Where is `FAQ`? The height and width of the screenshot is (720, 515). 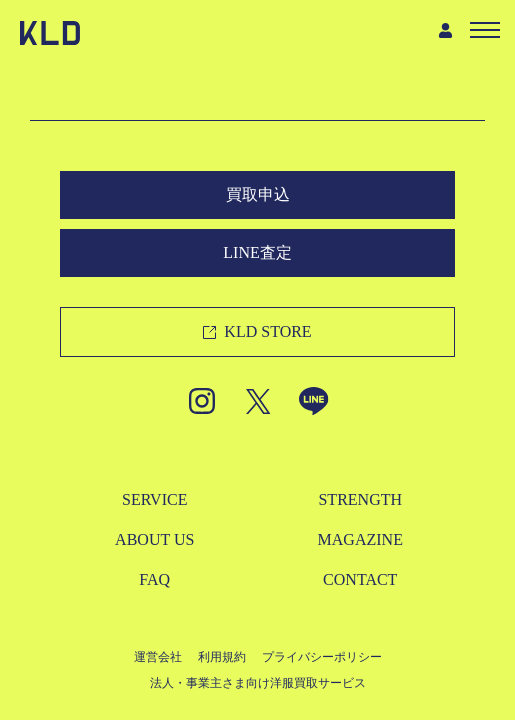 FAQ is located at coordinates (154, 579).